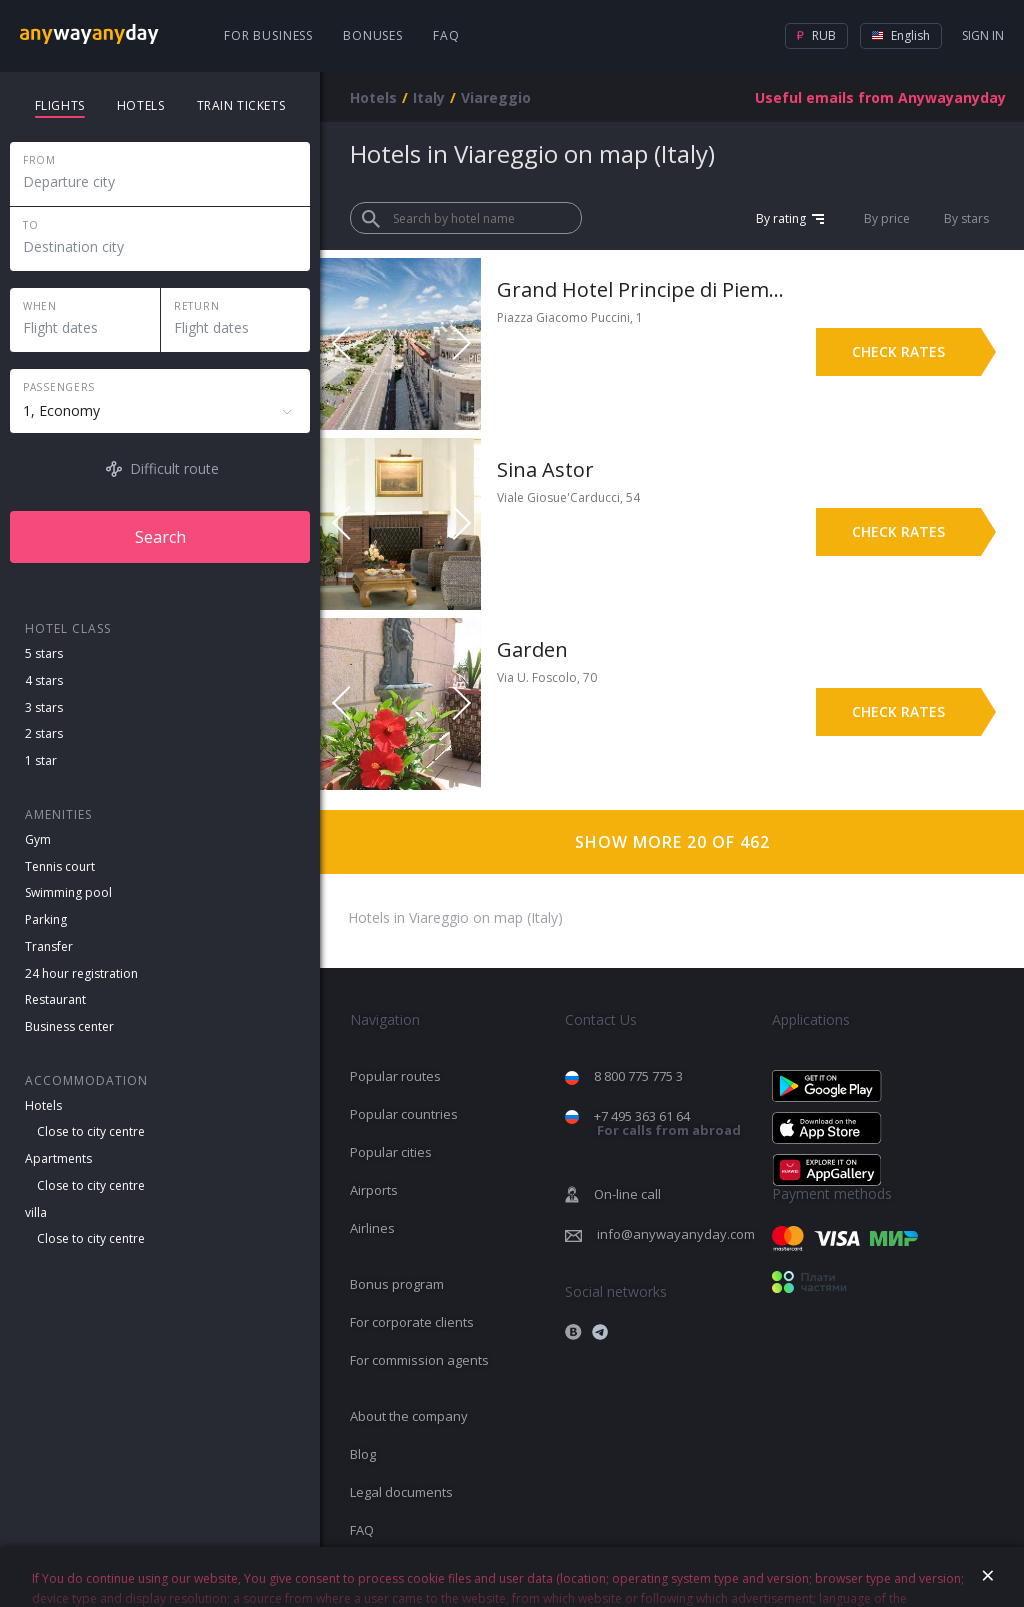  Describe the element at coordinates (41, 760) in the screenshot. I see `1 star` at that location.